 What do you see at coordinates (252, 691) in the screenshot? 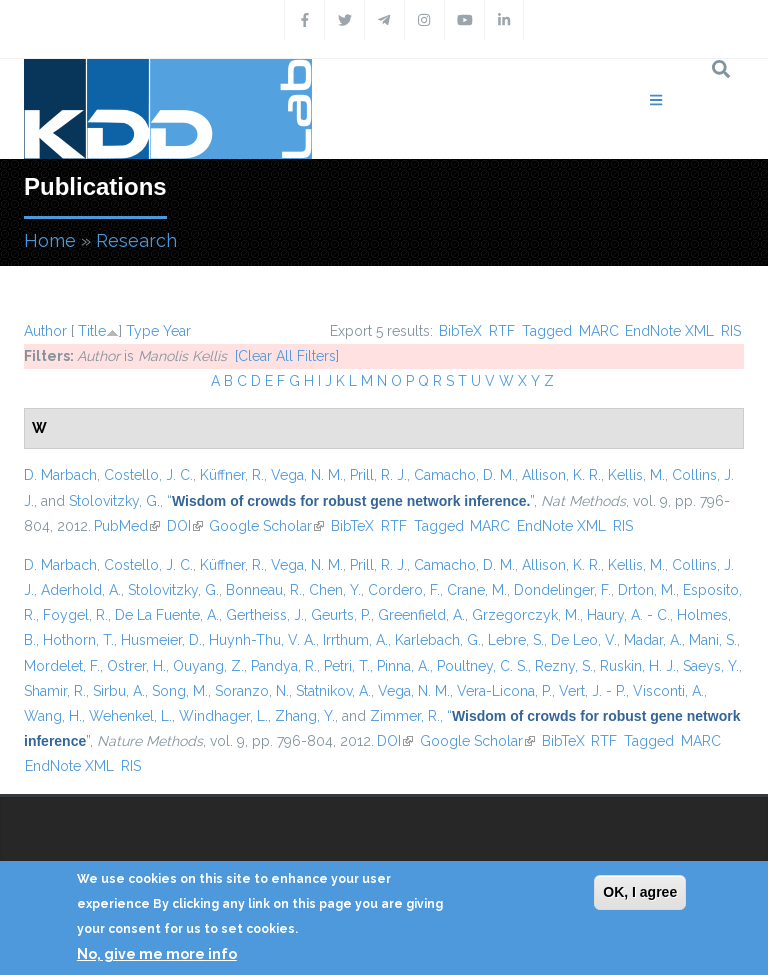
I see `Soranzo, N.` at bounding box center [252, 691].